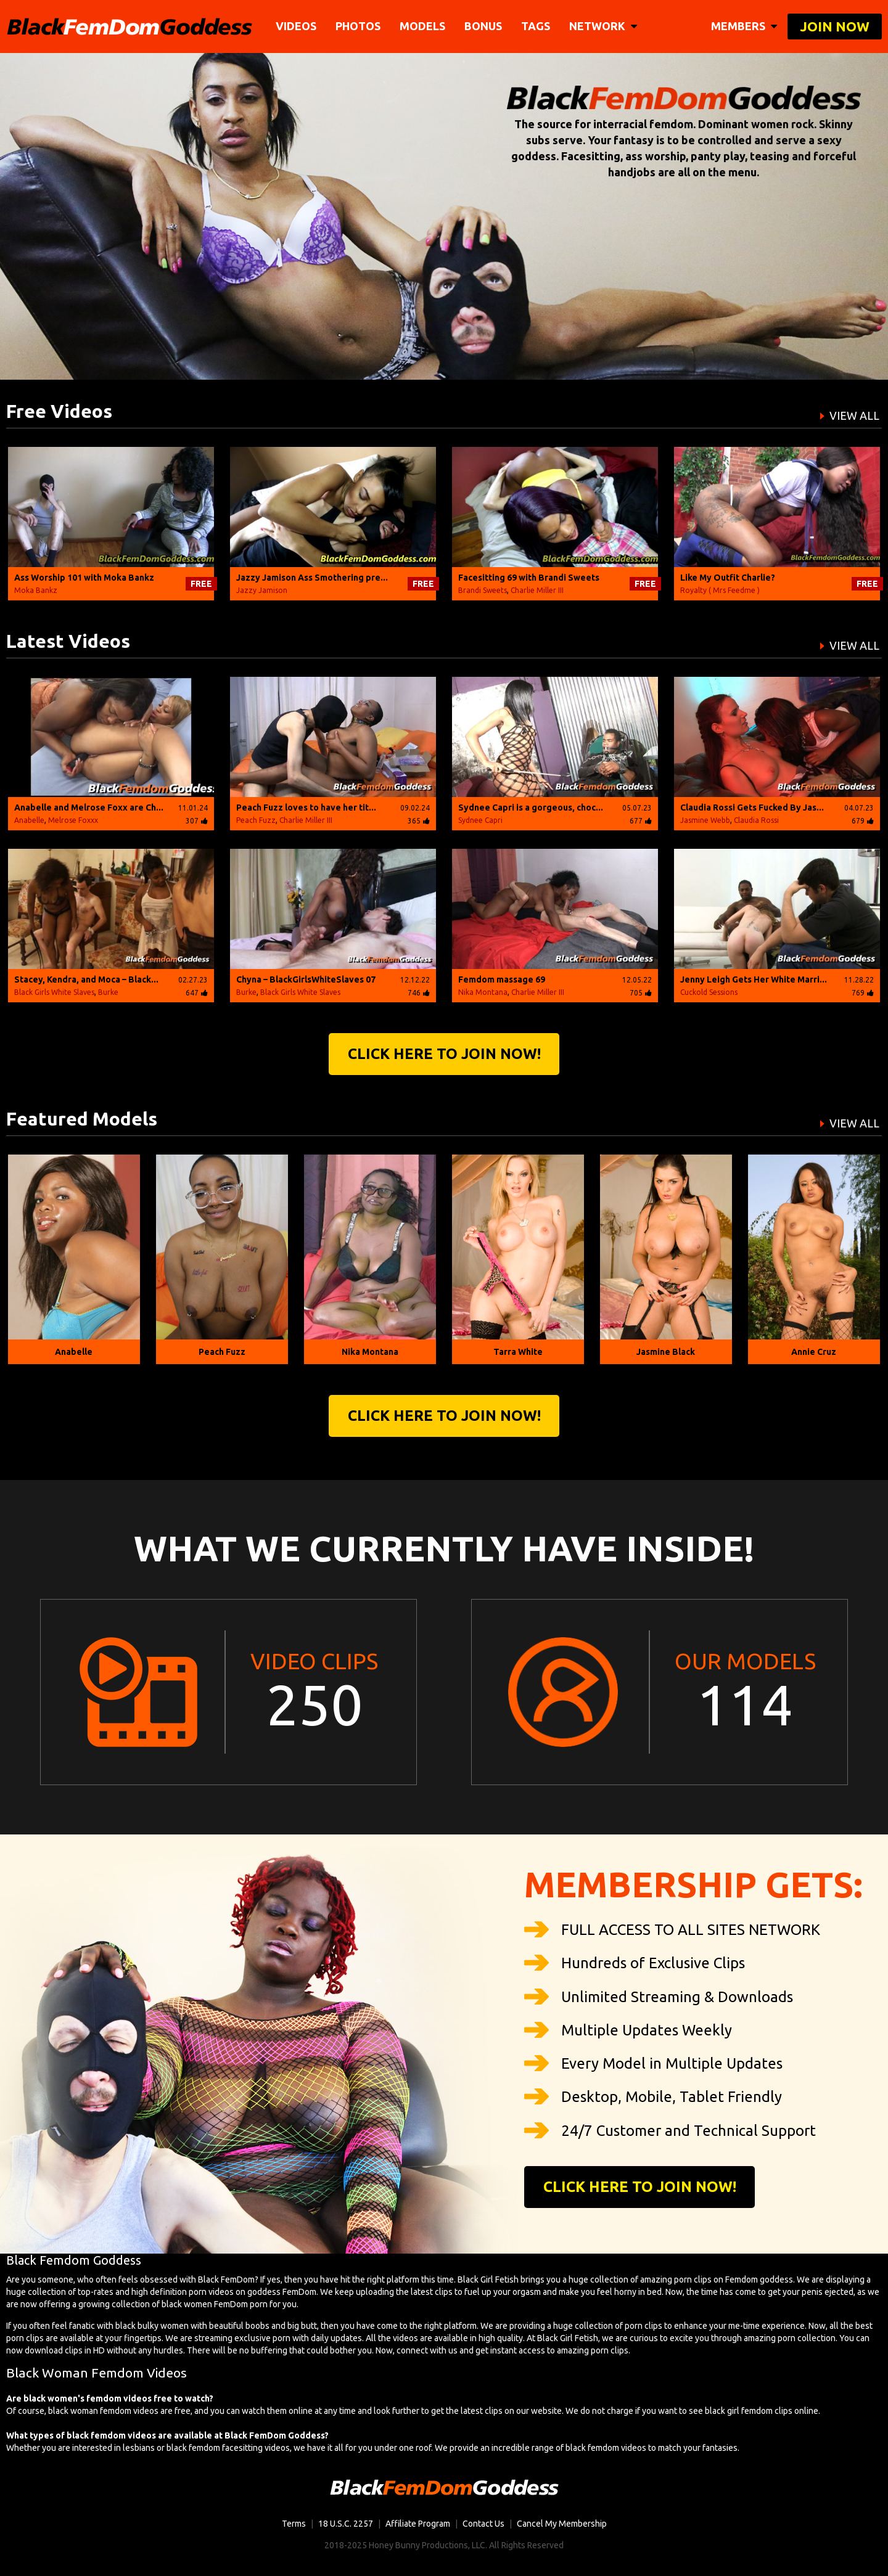 The image size is (888, 2576). What do you see at coordinates (73, 820) in the screenshot?
I see `Melrose Foxxx` at bounding box center [73, 820].